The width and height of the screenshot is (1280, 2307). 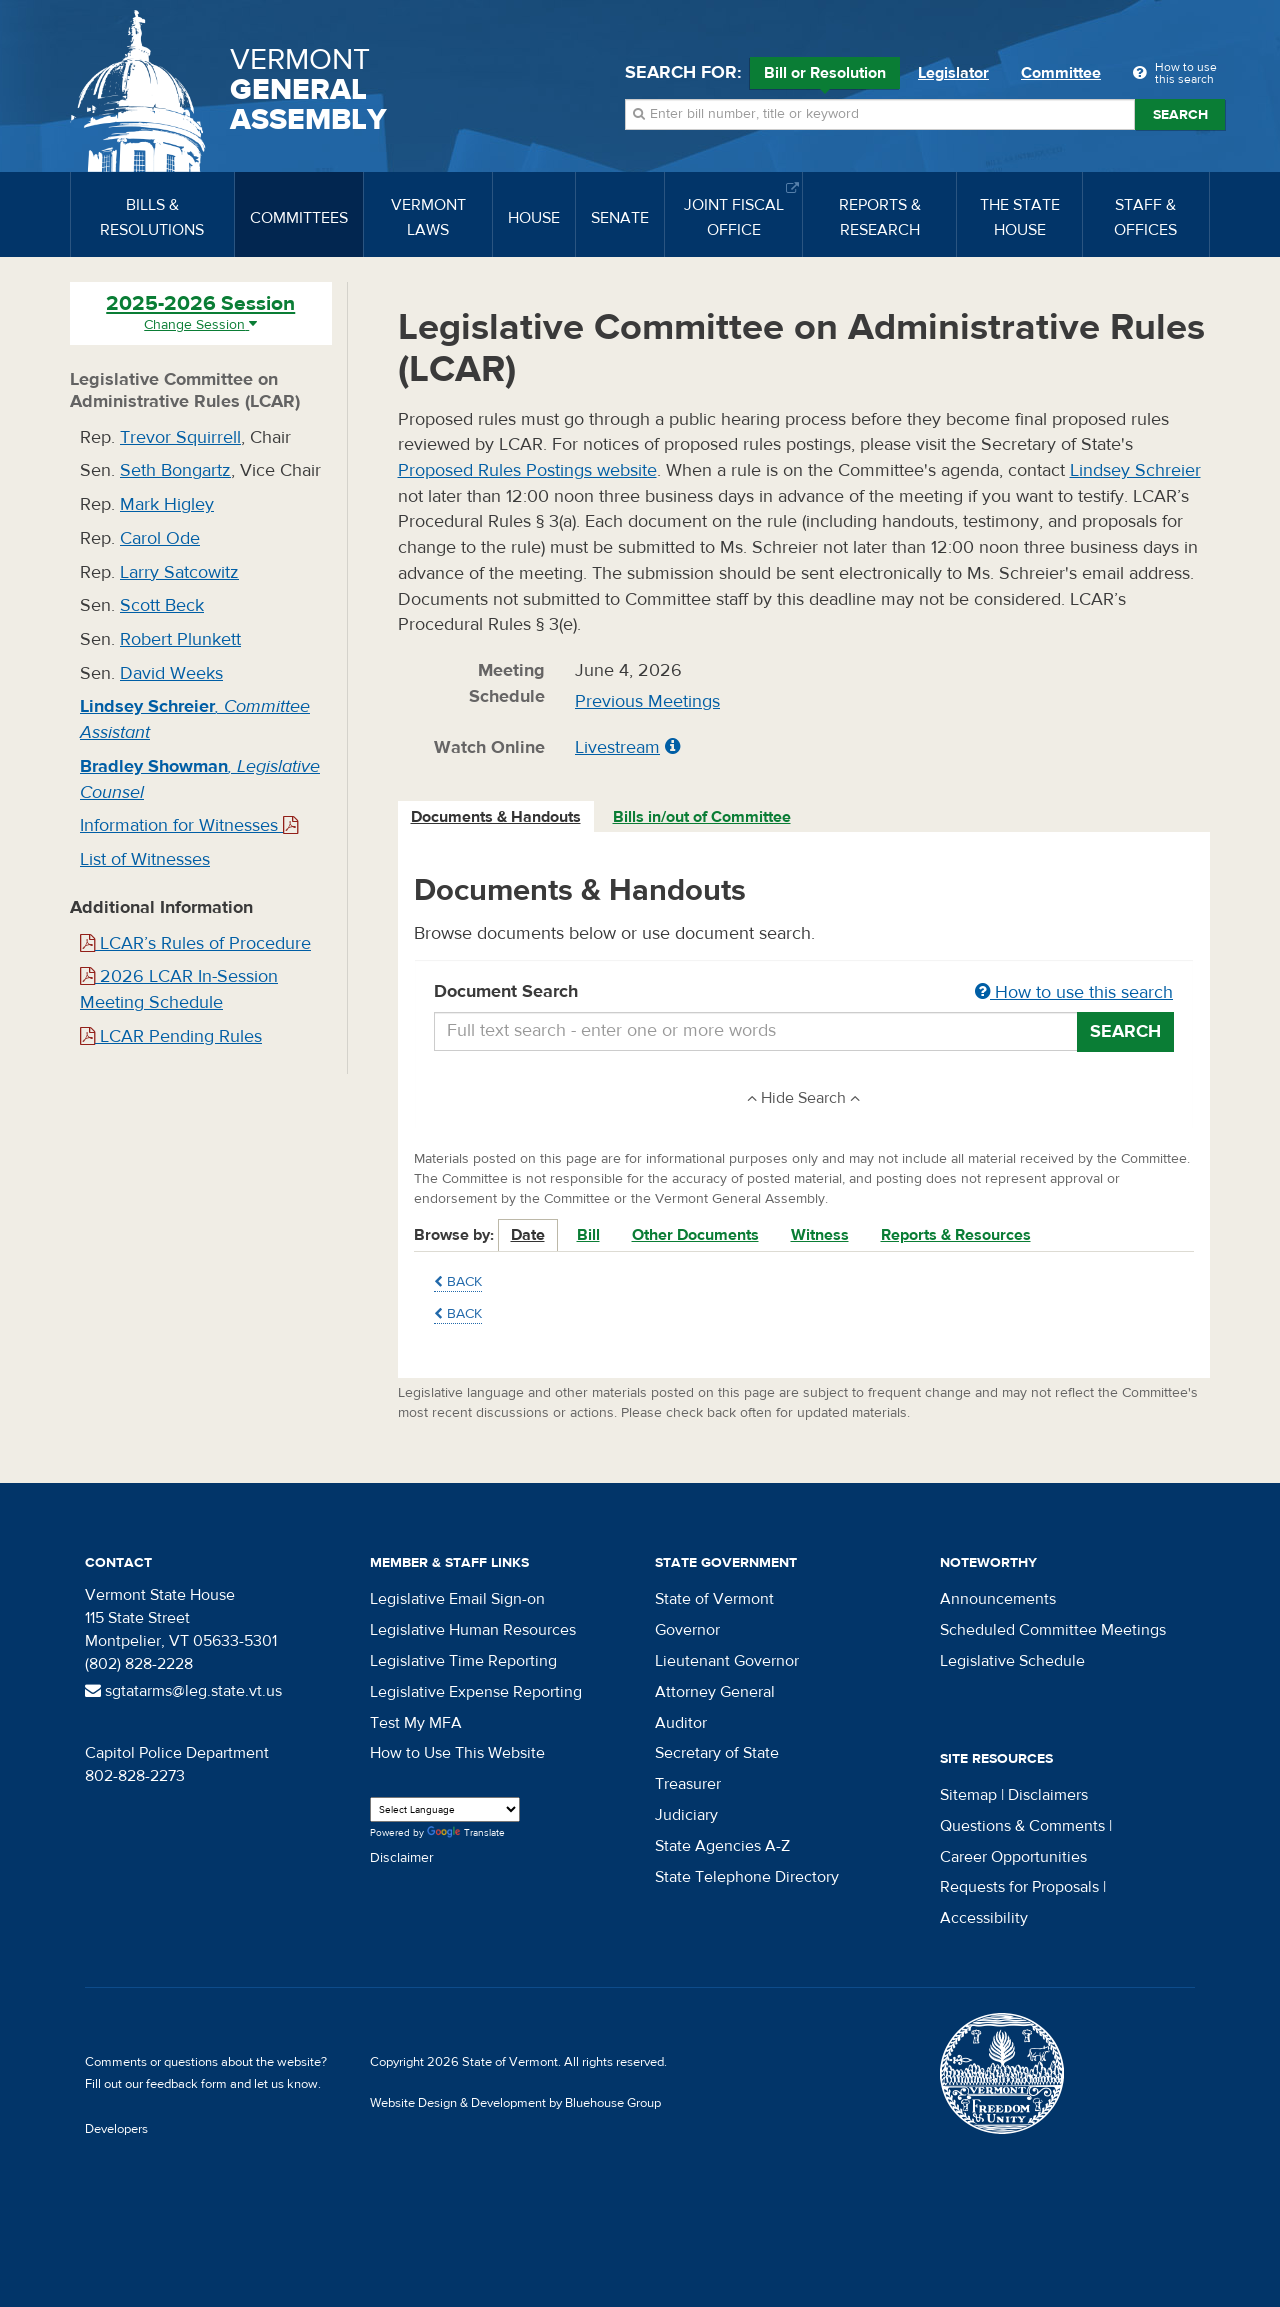 I want to click on Career Opportunities, so click(x=1013, y=1857).